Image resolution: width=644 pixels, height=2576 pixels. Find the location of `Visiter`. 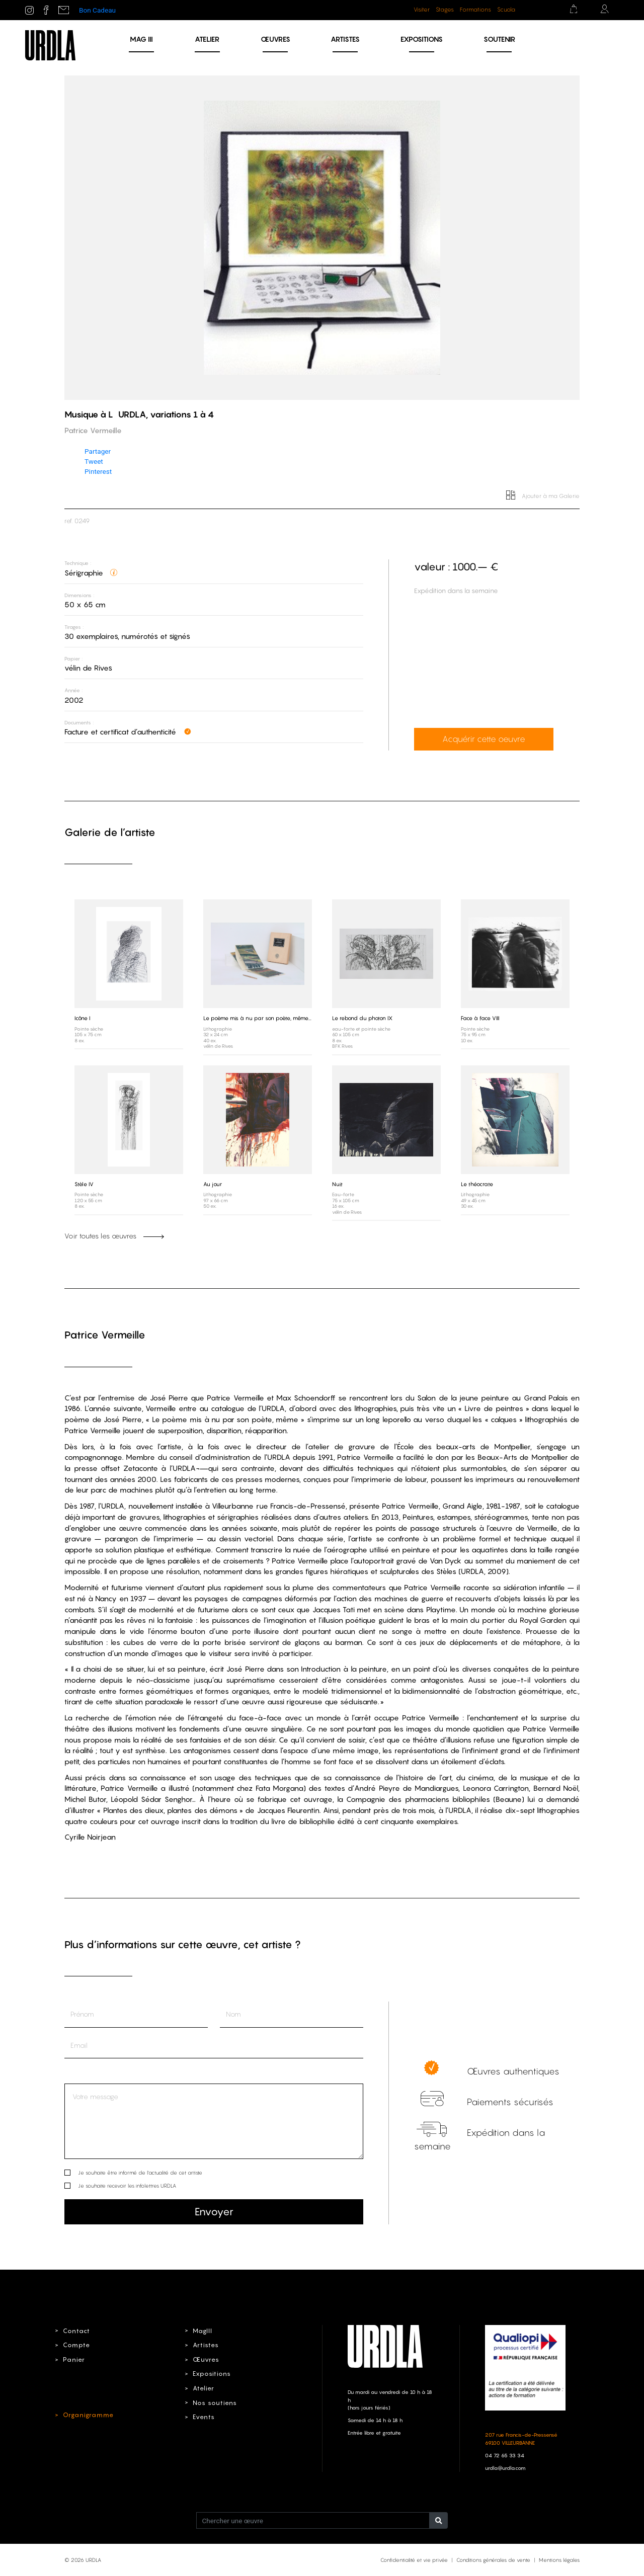

Visiter is located at coordinates (422, 9).